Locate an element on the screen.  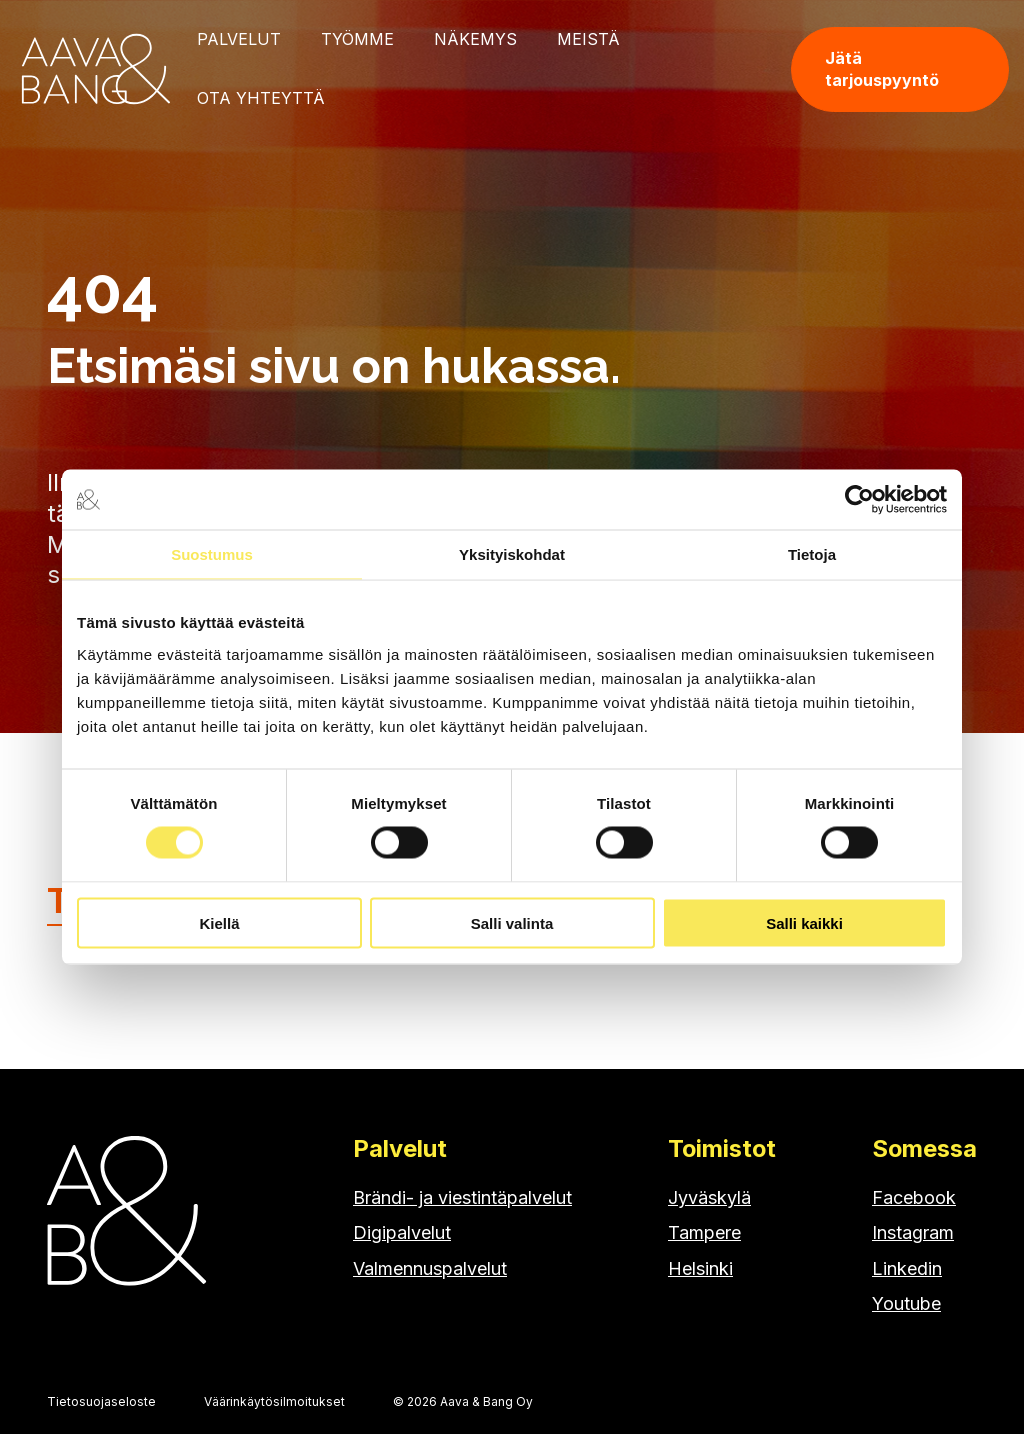
Instagram is located at coordinates (913, 1232).